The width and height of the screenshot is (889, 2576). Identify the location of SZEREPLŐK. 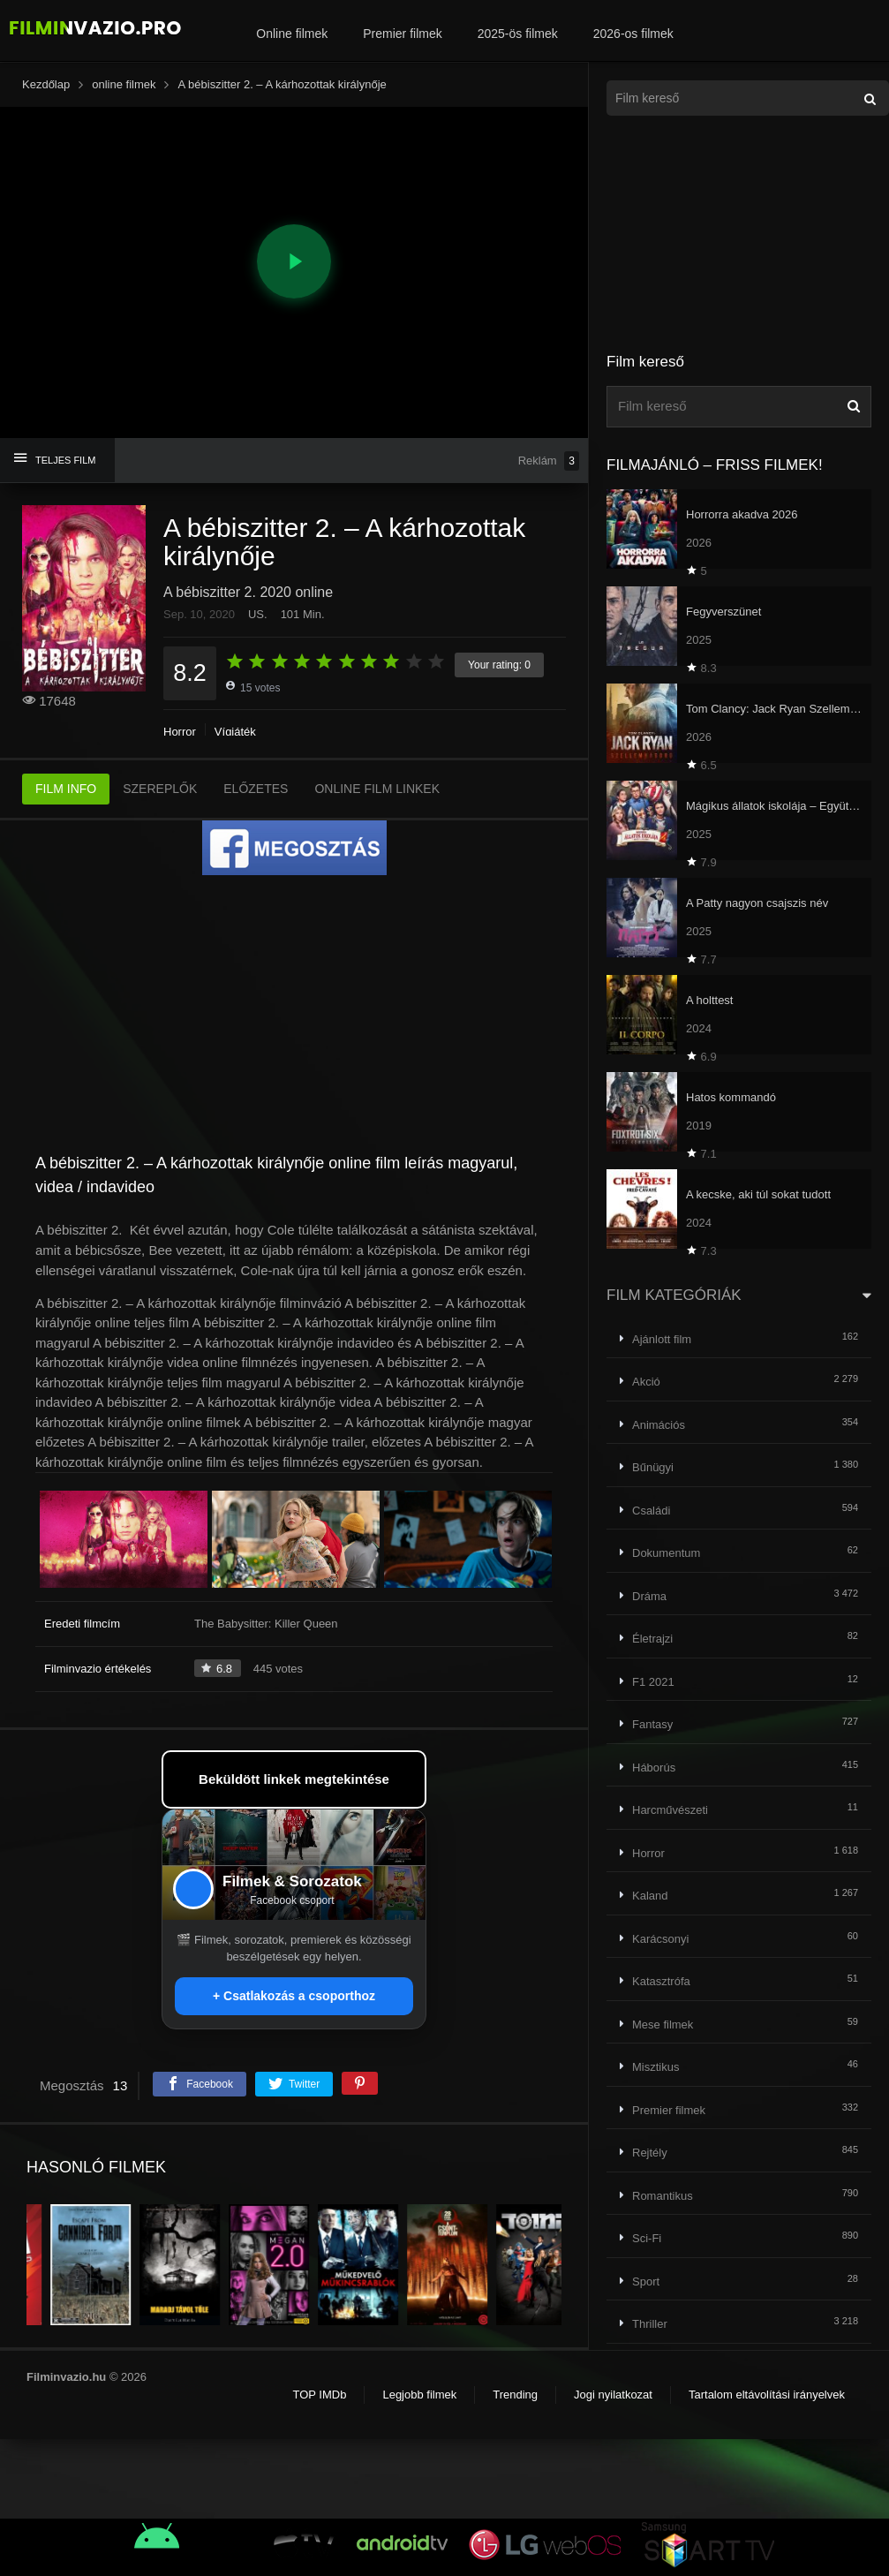
(160, 789).